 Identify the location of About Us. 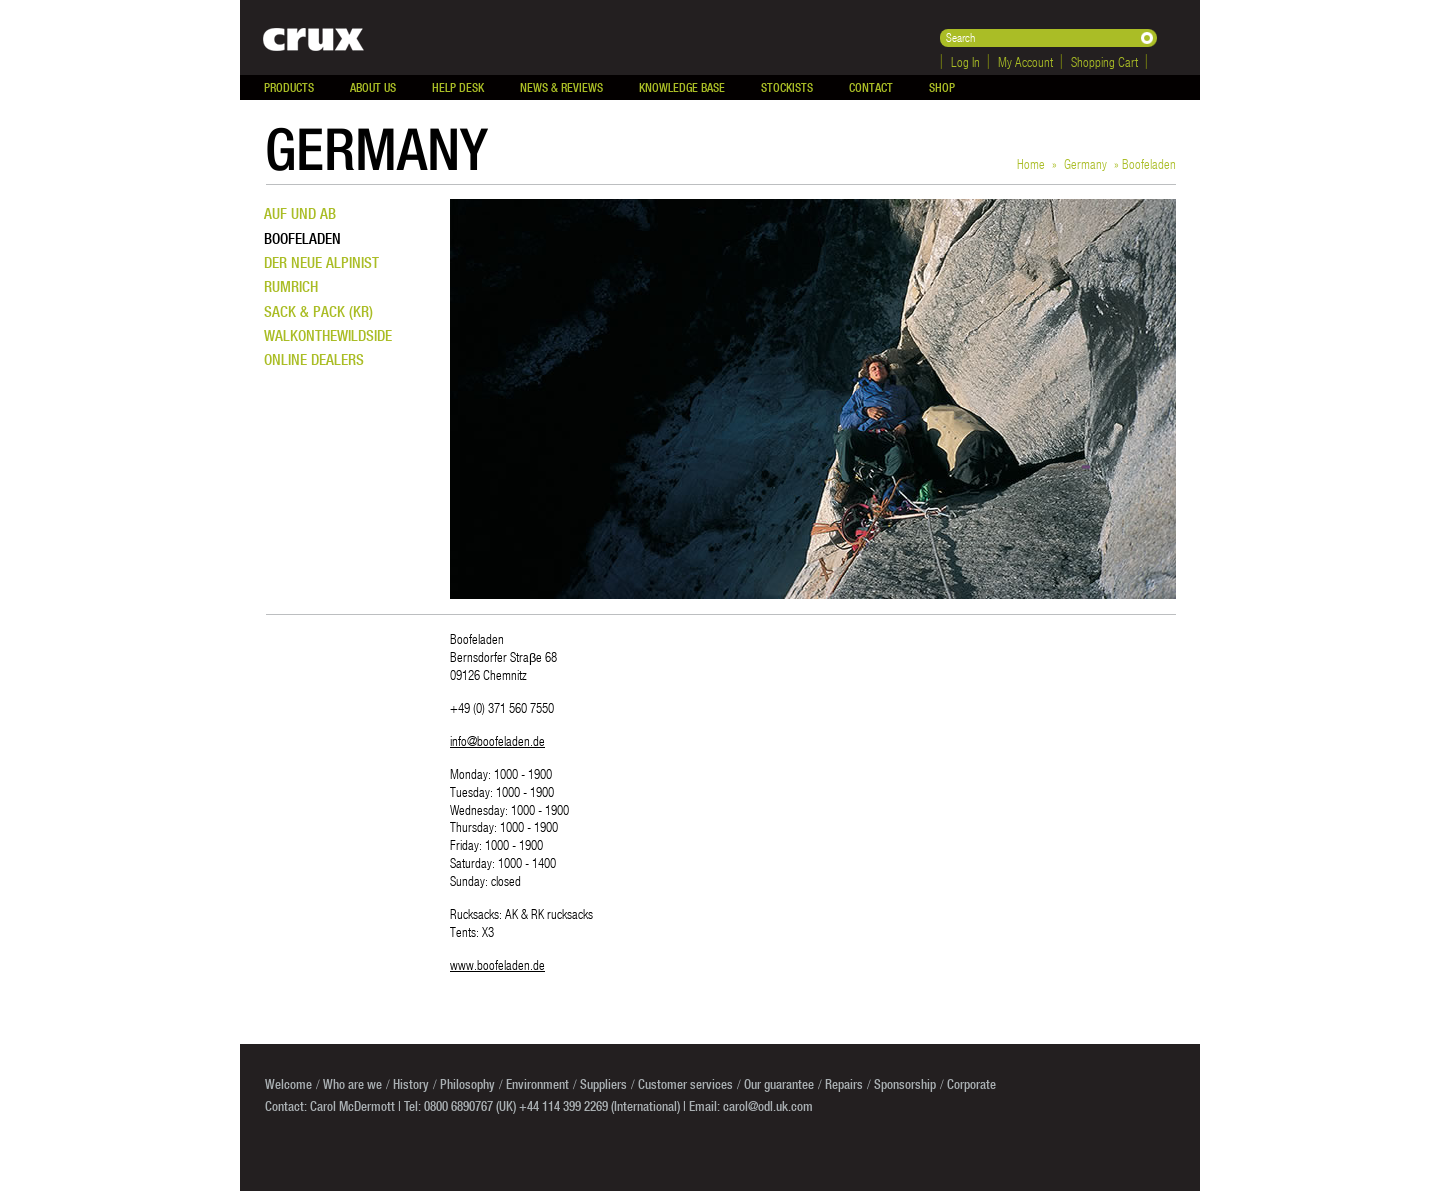
(373, 87).